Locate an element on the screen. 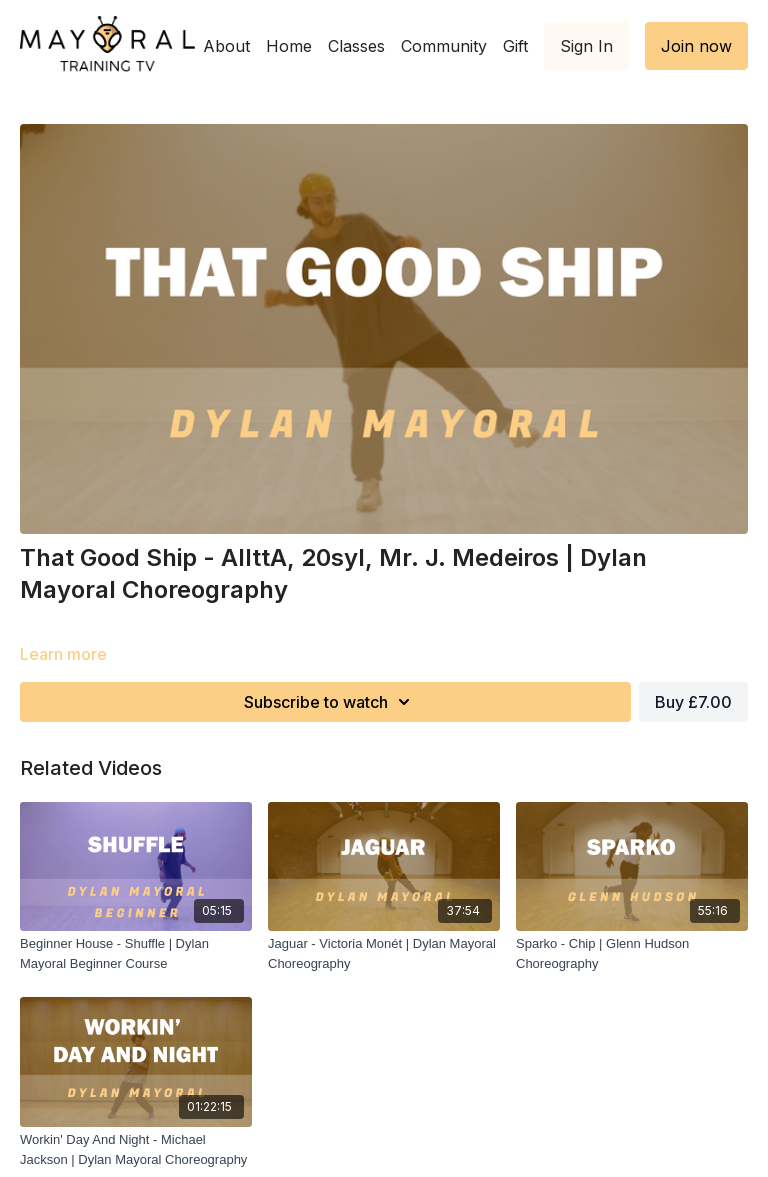 The width and height of the screenshot is (768, 1177). [Jaguar - Victoria Monét | Dylan Mayoral Choreography] is located at coordinates (384, 953).